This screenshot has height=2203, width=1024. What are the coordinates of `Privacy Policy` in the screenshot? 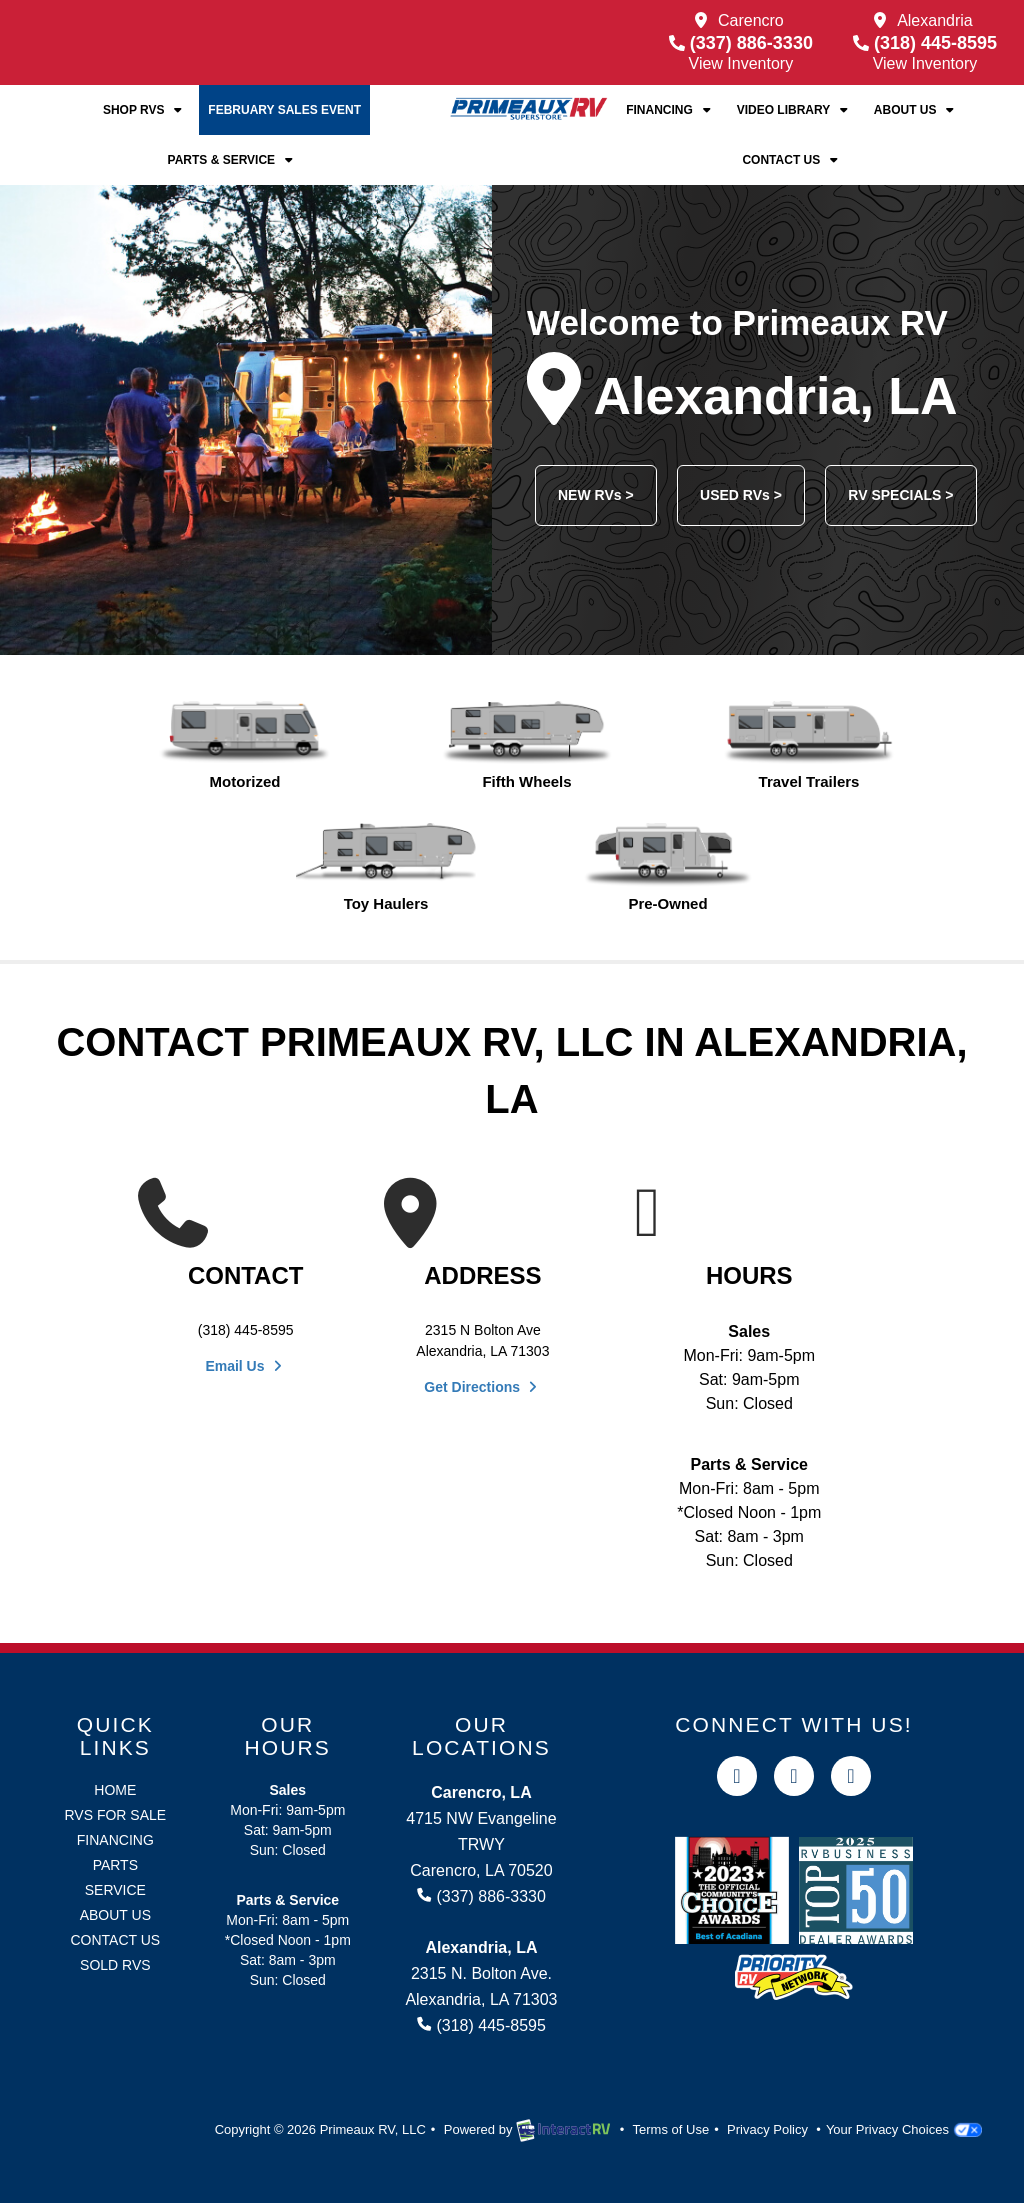 It's located at (767, 2129).